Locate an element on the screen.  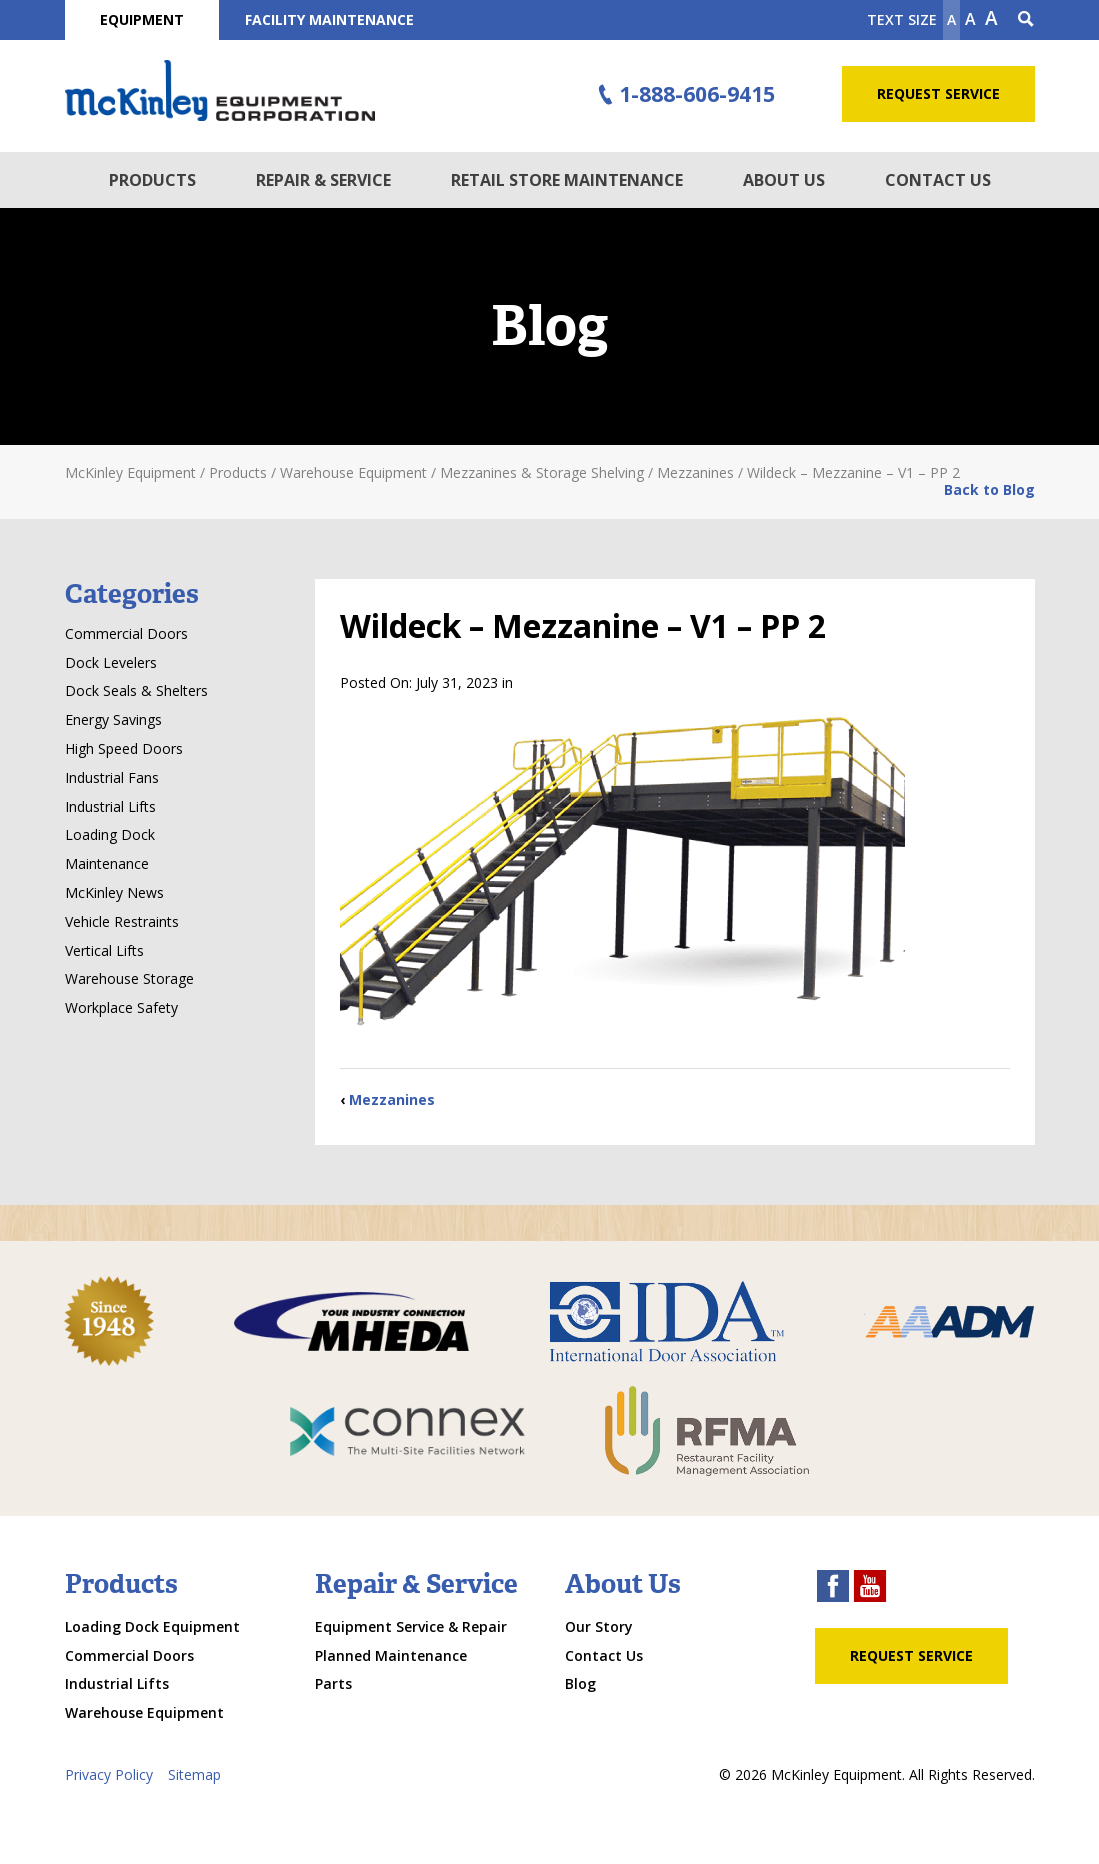
Sitemap is located at coordinates (194, 1774).